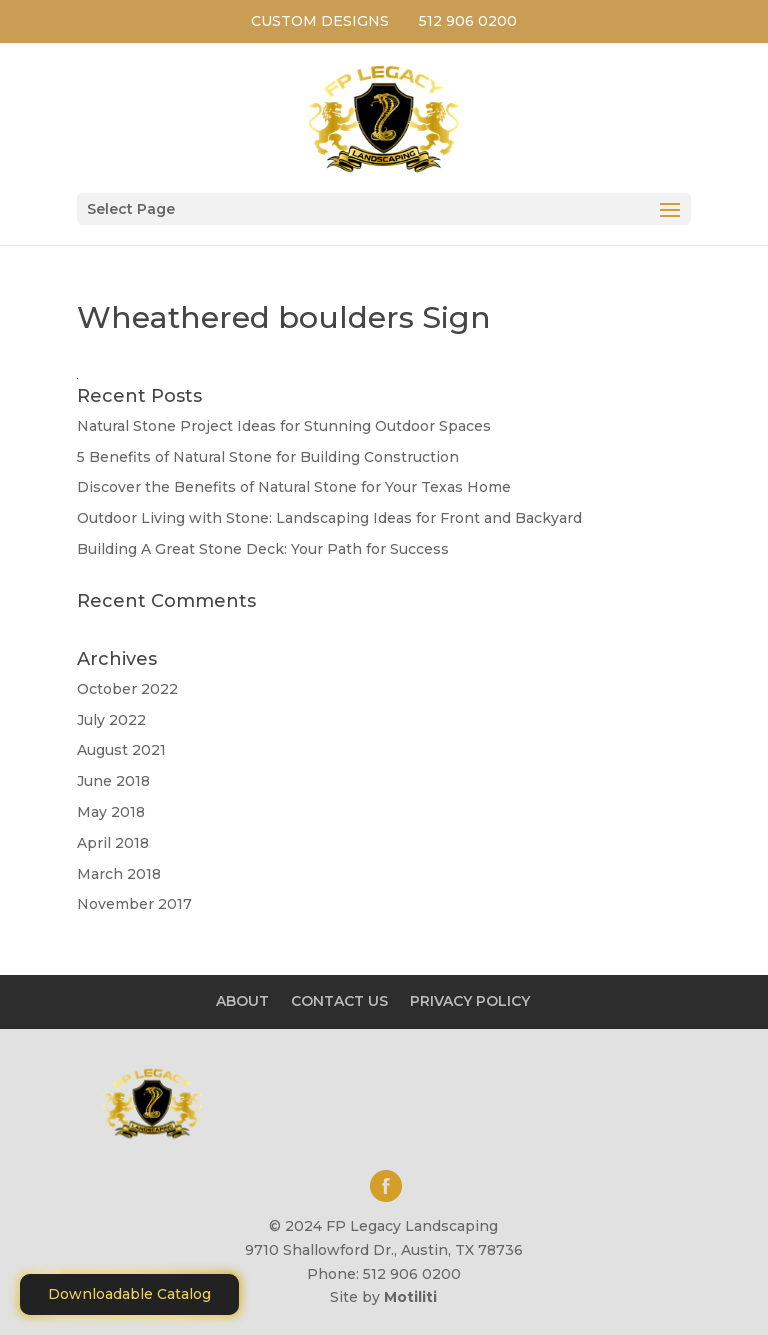  Describe the element at coordinates (134, 904) in the screenshot. I see `November 2017` at that location.